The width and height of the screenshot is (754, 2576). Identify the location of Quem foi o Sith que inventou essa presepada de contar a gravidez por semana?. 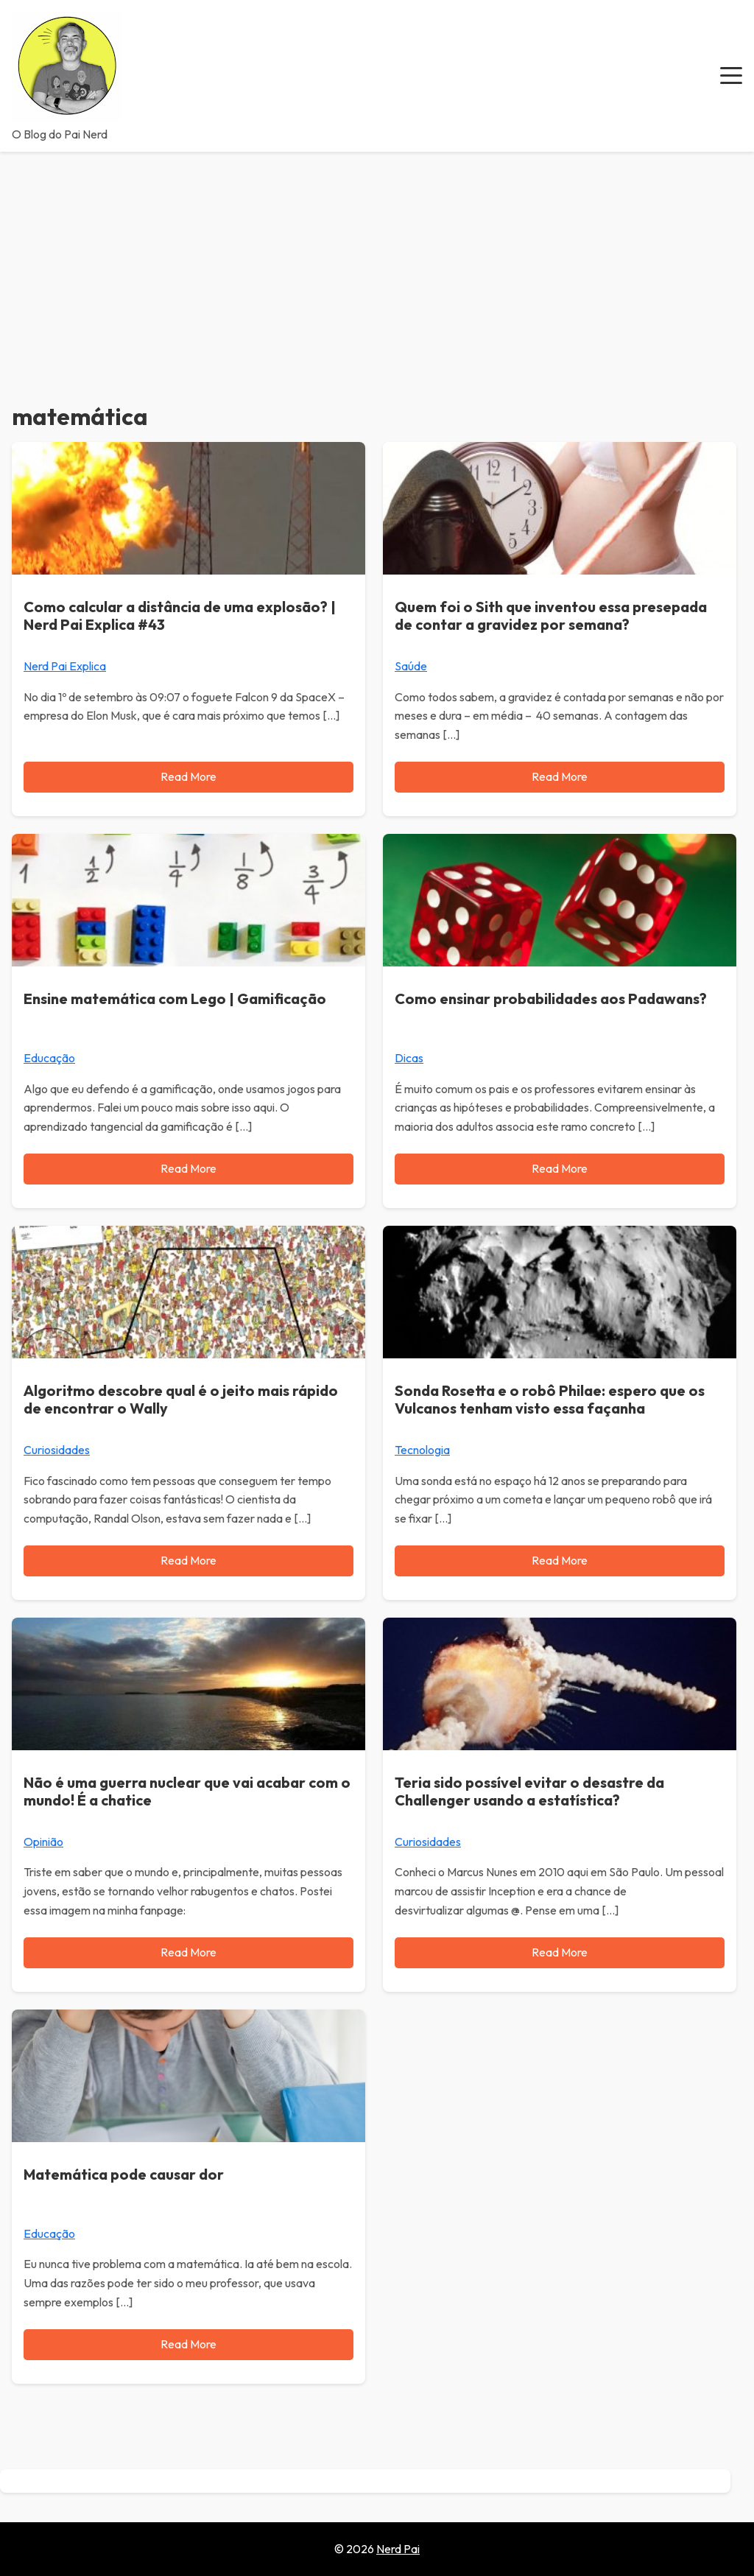
(551, 615).